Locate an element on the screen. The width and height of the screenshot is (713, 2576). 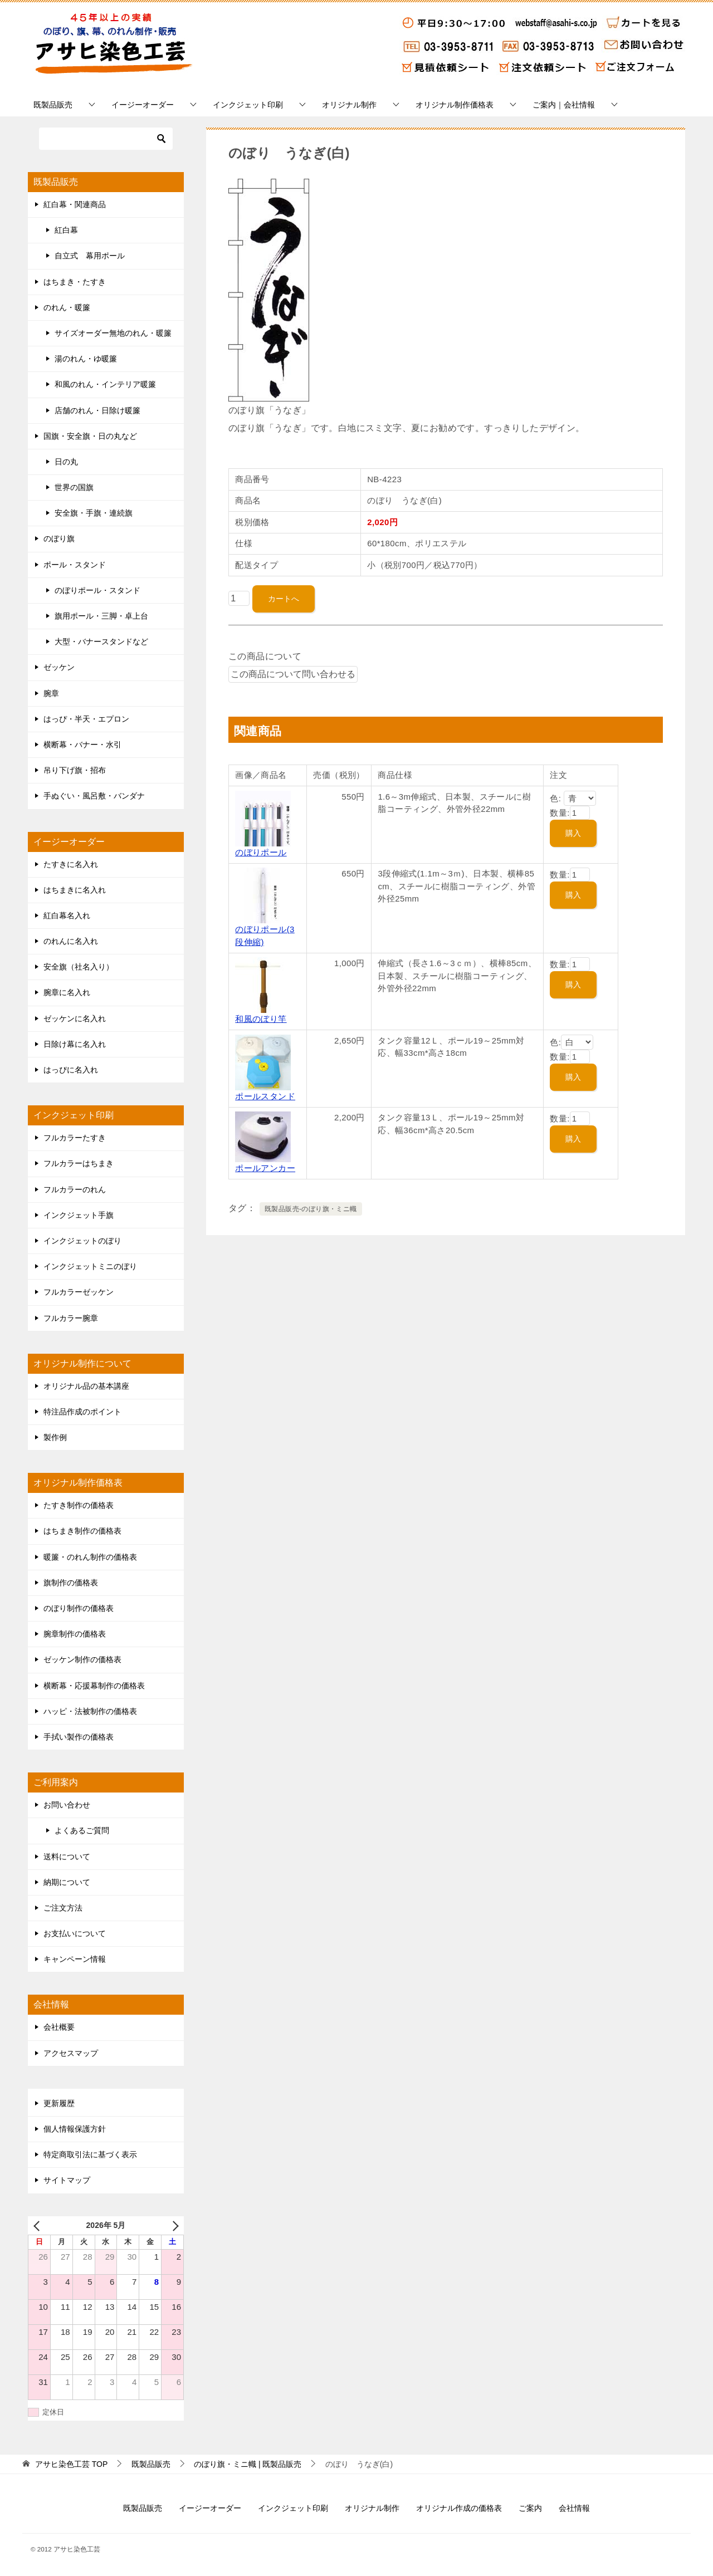
キャンペーン情報 is located at coordinates (74, 1959).